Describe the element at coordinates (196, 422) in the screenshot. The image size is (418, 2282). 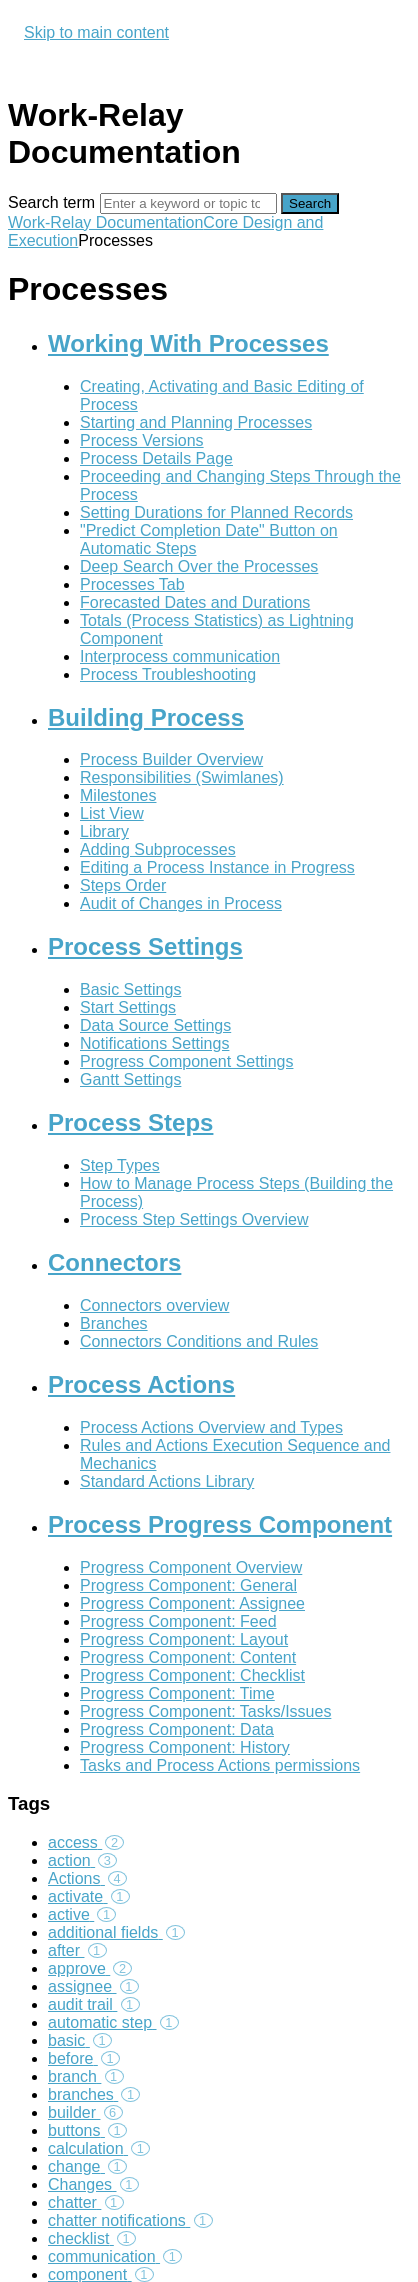
I see `Starting and Planning Processes` at that location.